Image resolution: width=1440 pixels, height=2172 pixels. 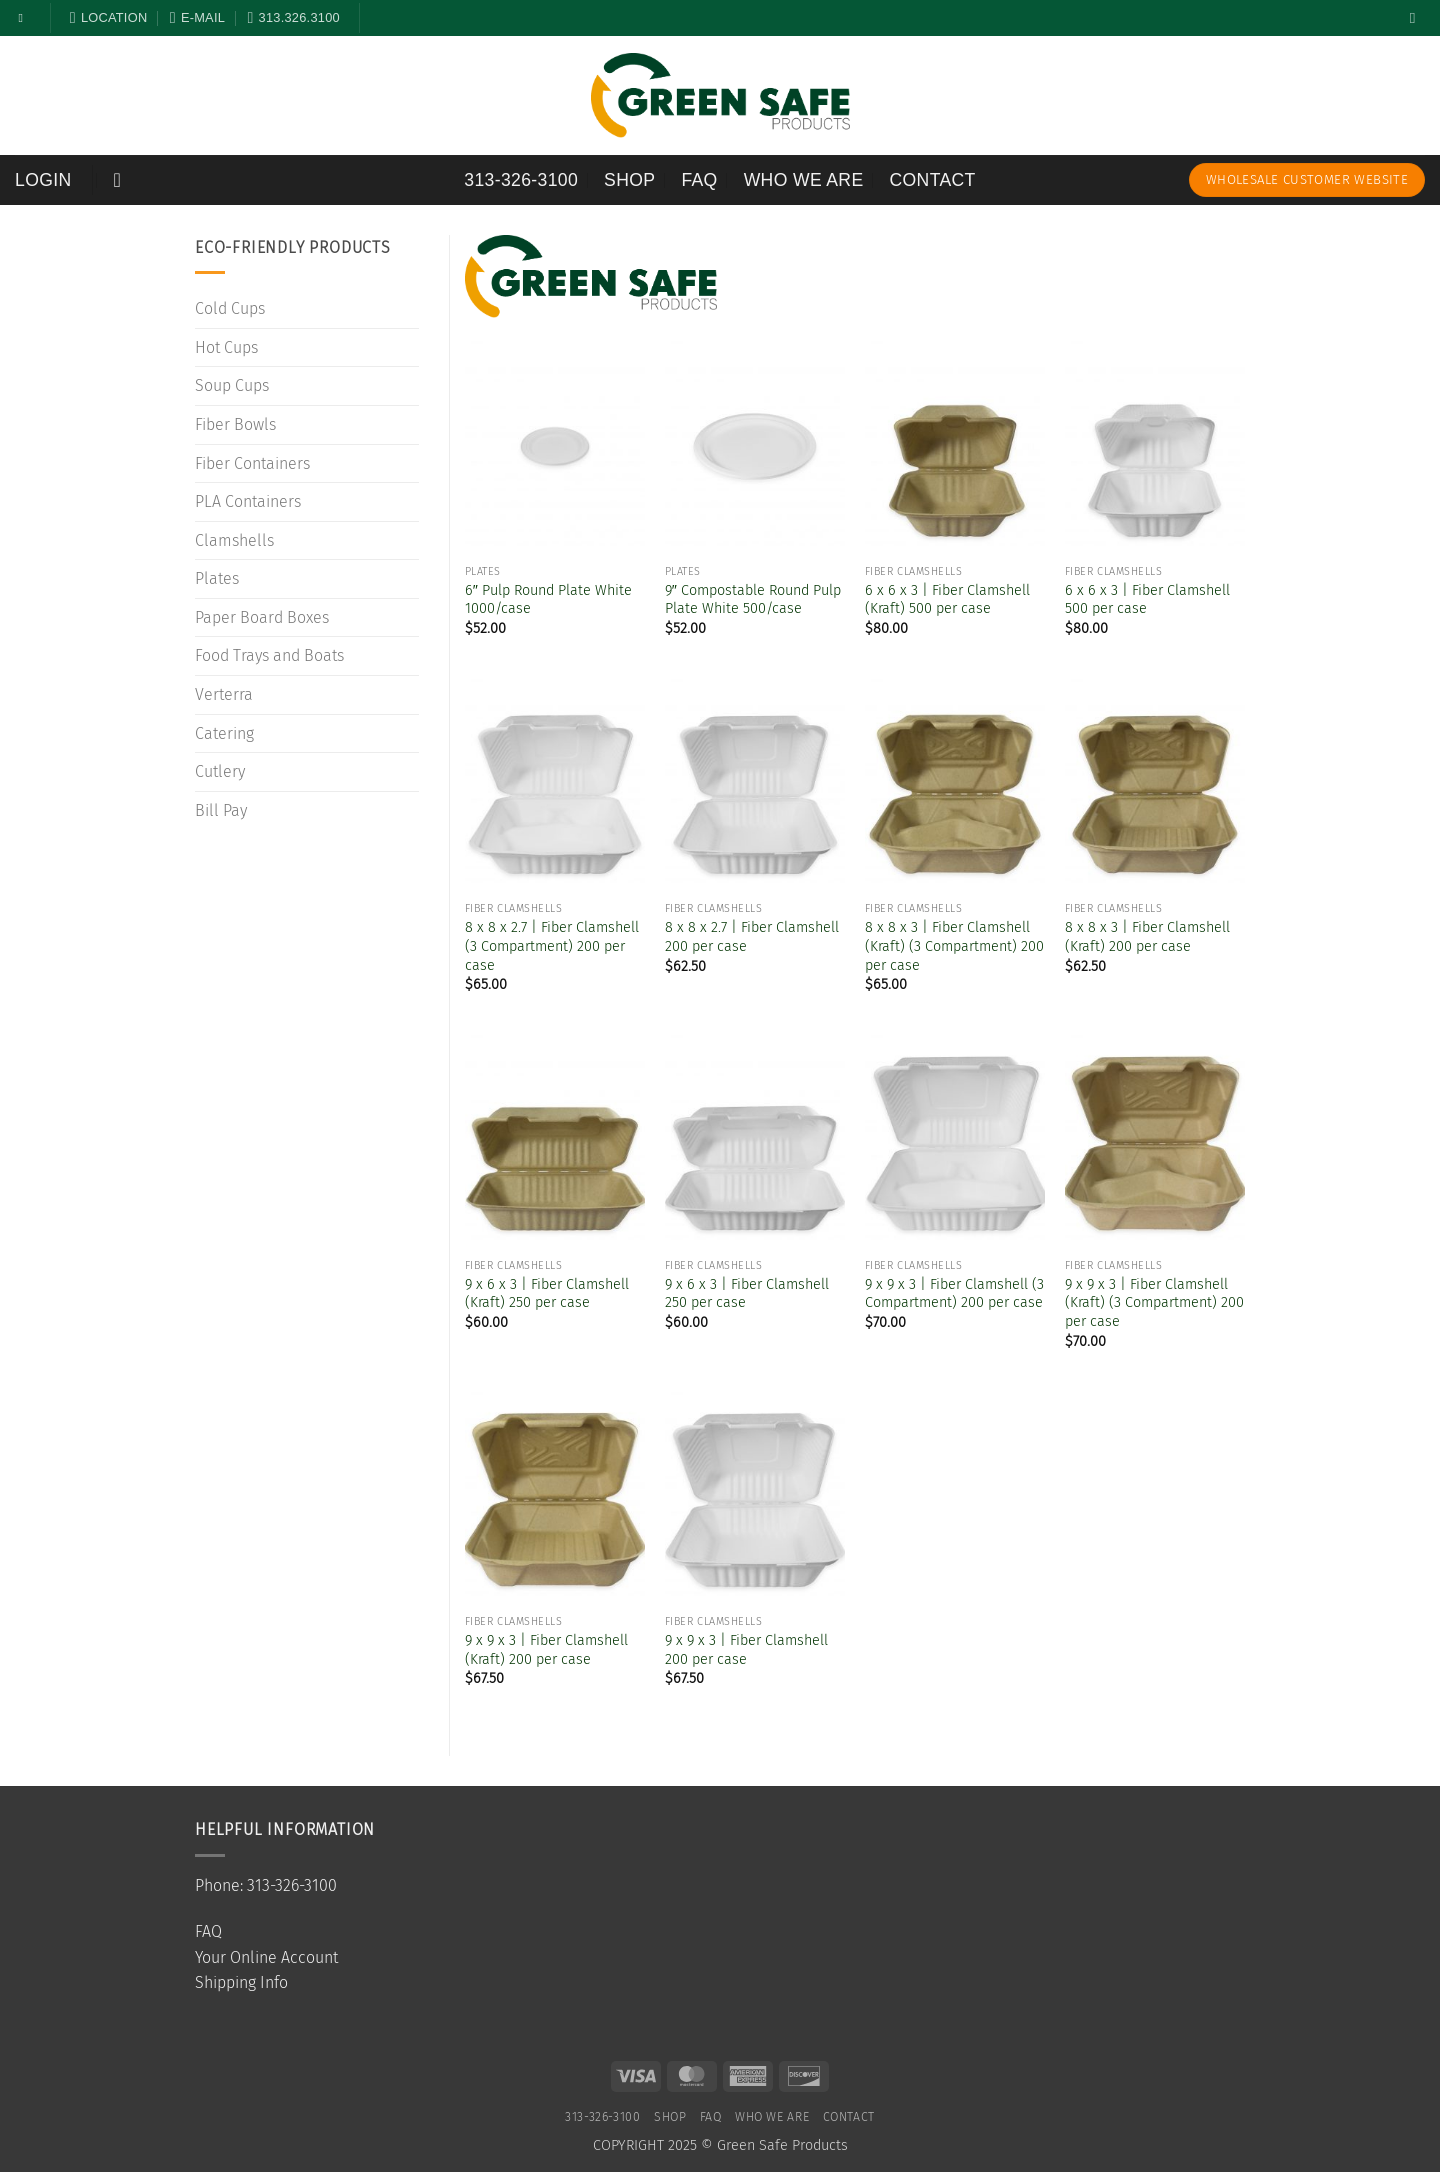 I want to click on Cold Cups, so click(x=230, y=308).